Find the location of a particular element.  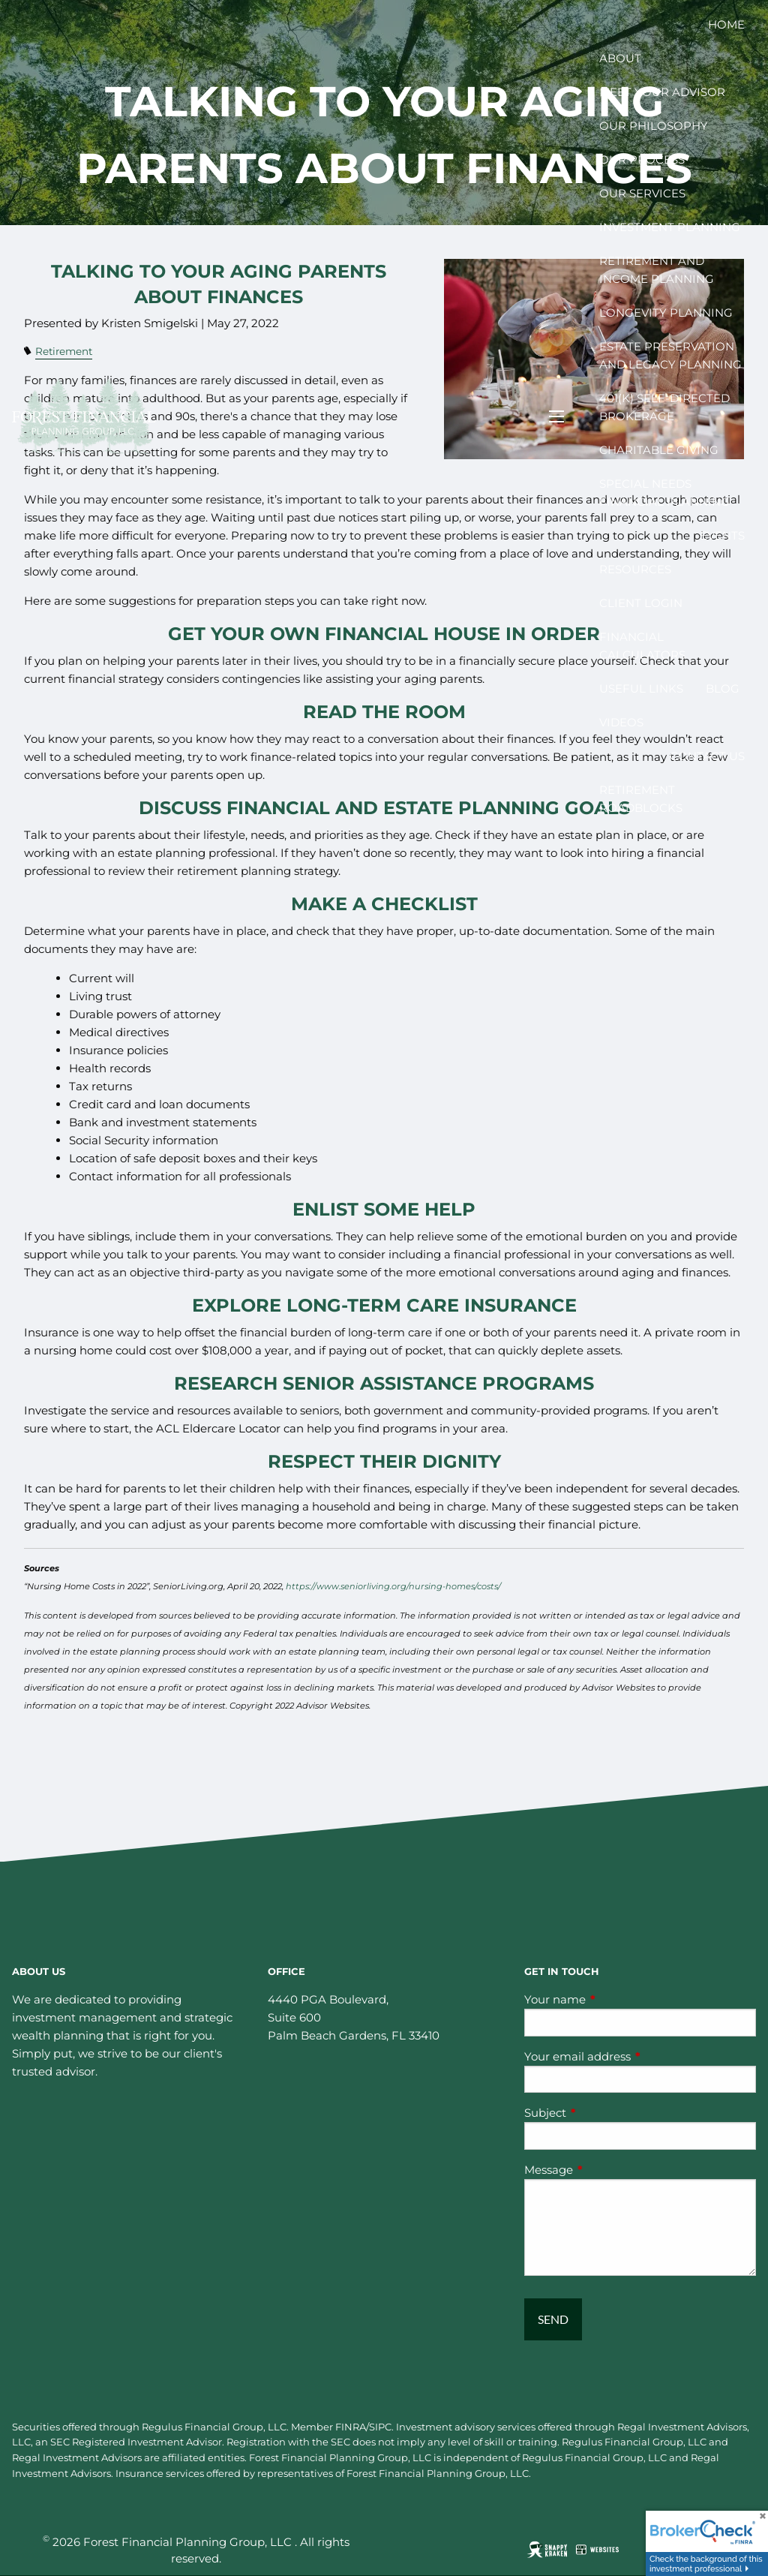

Estate Preservation and Legacy Planning is located at coordinates (670, 355).